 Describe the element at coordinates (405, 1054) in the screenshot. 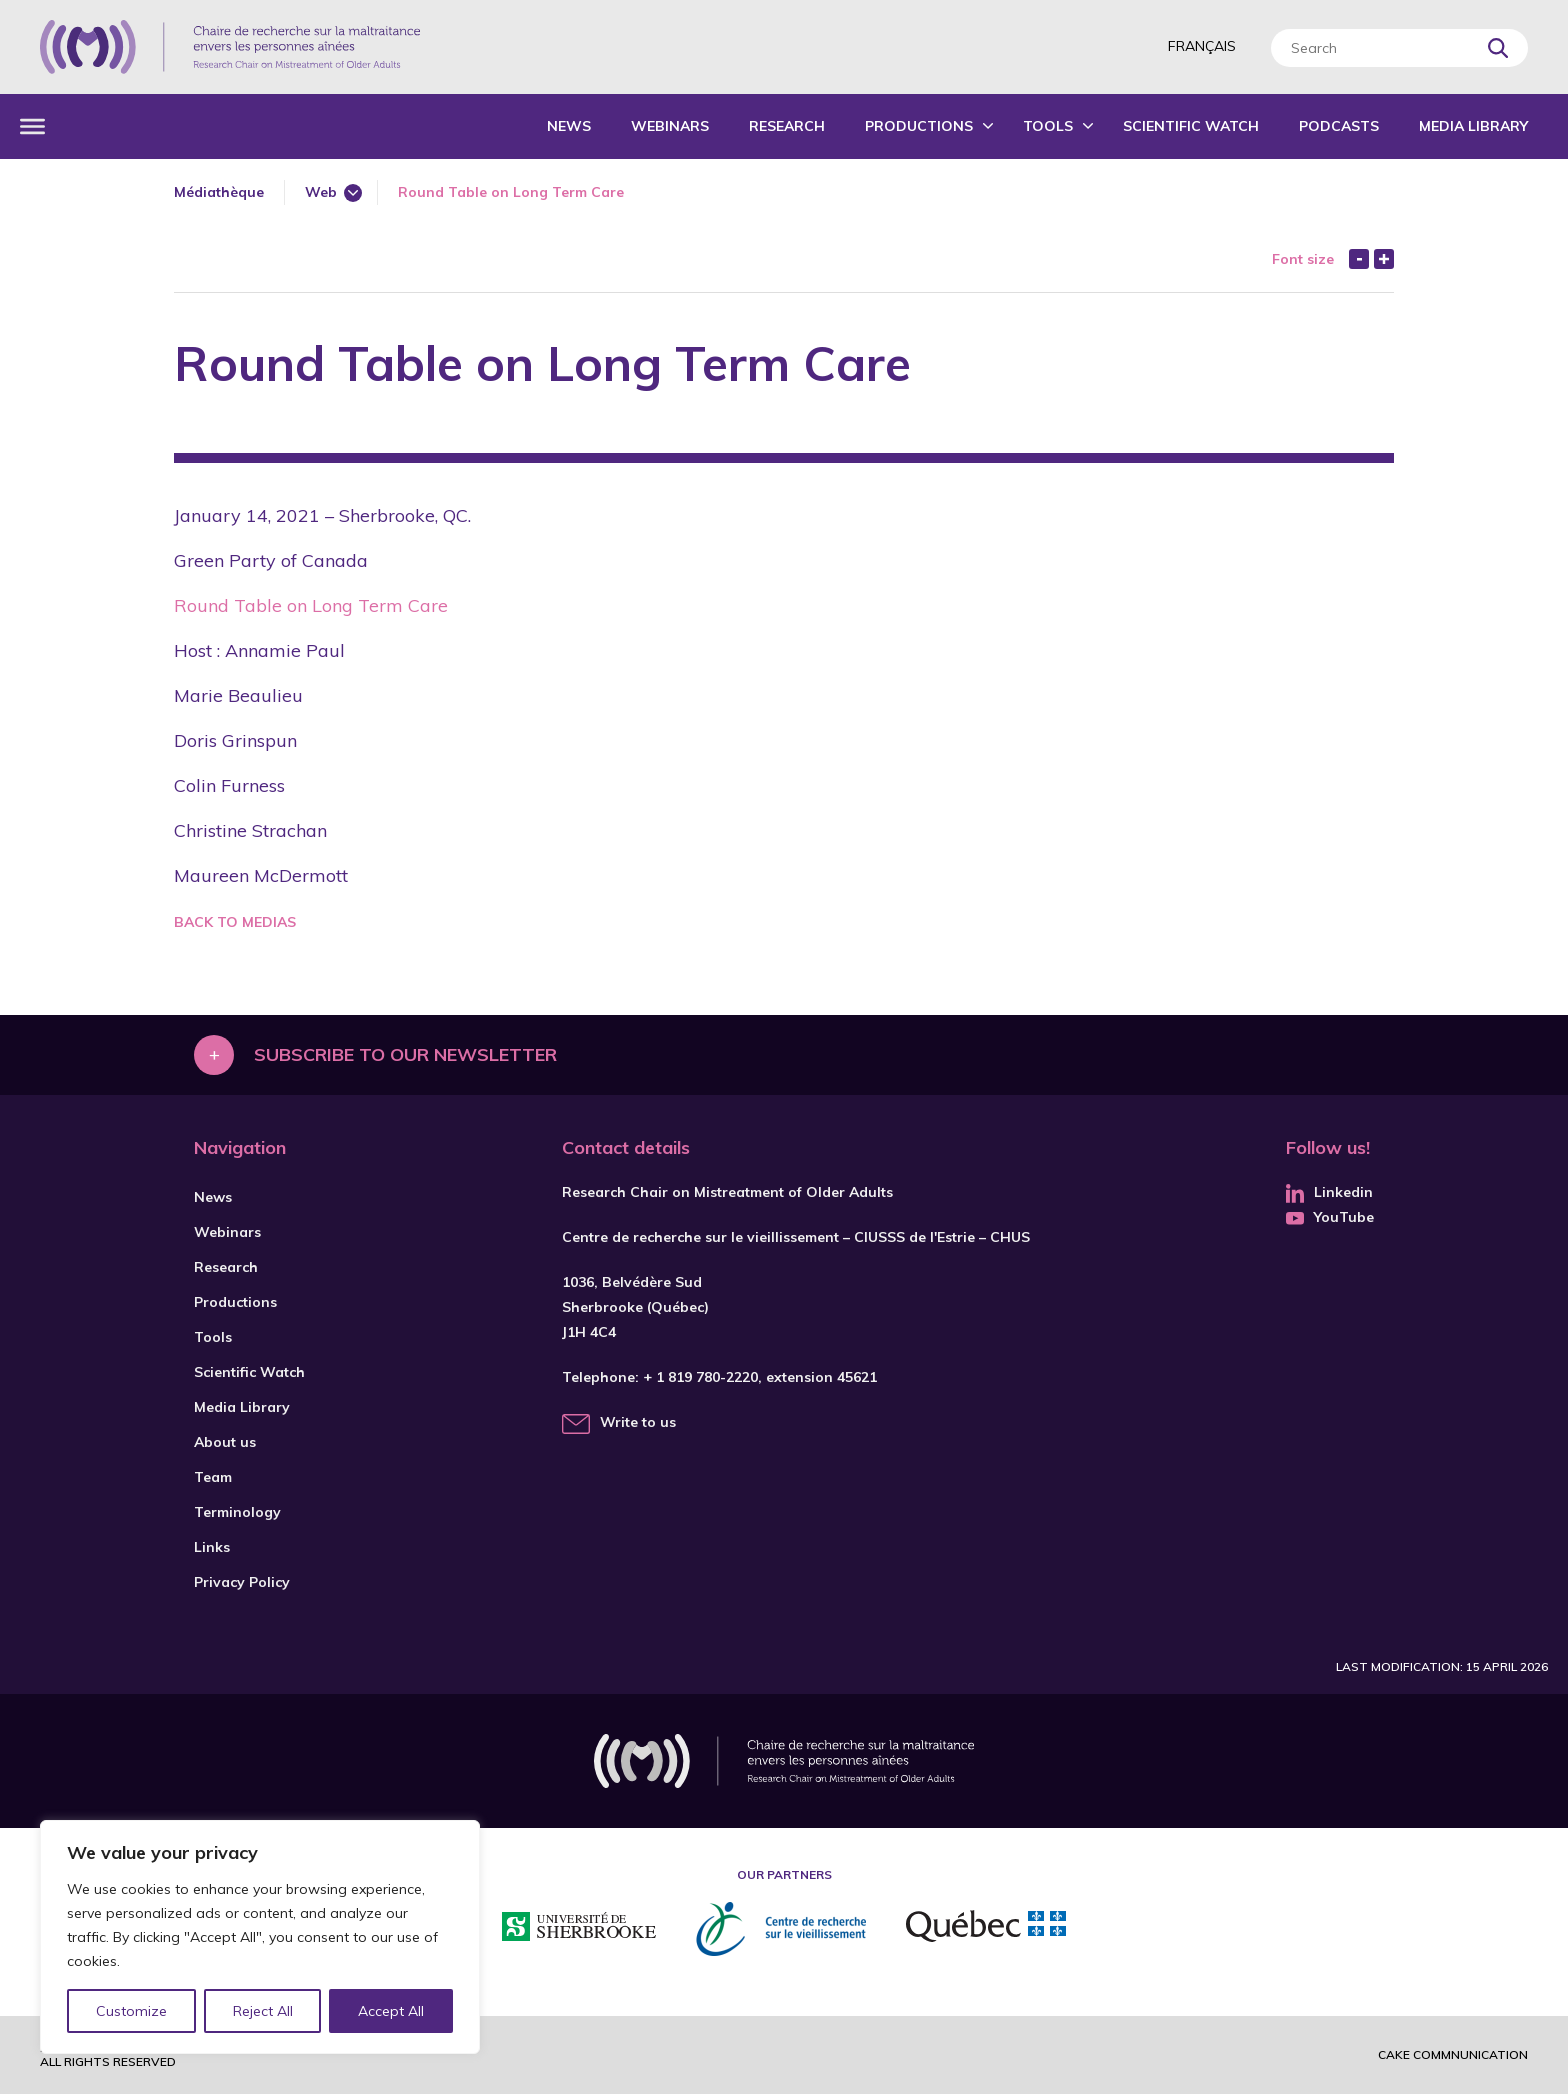

I see `Subscribe to our newsletter` at that location.